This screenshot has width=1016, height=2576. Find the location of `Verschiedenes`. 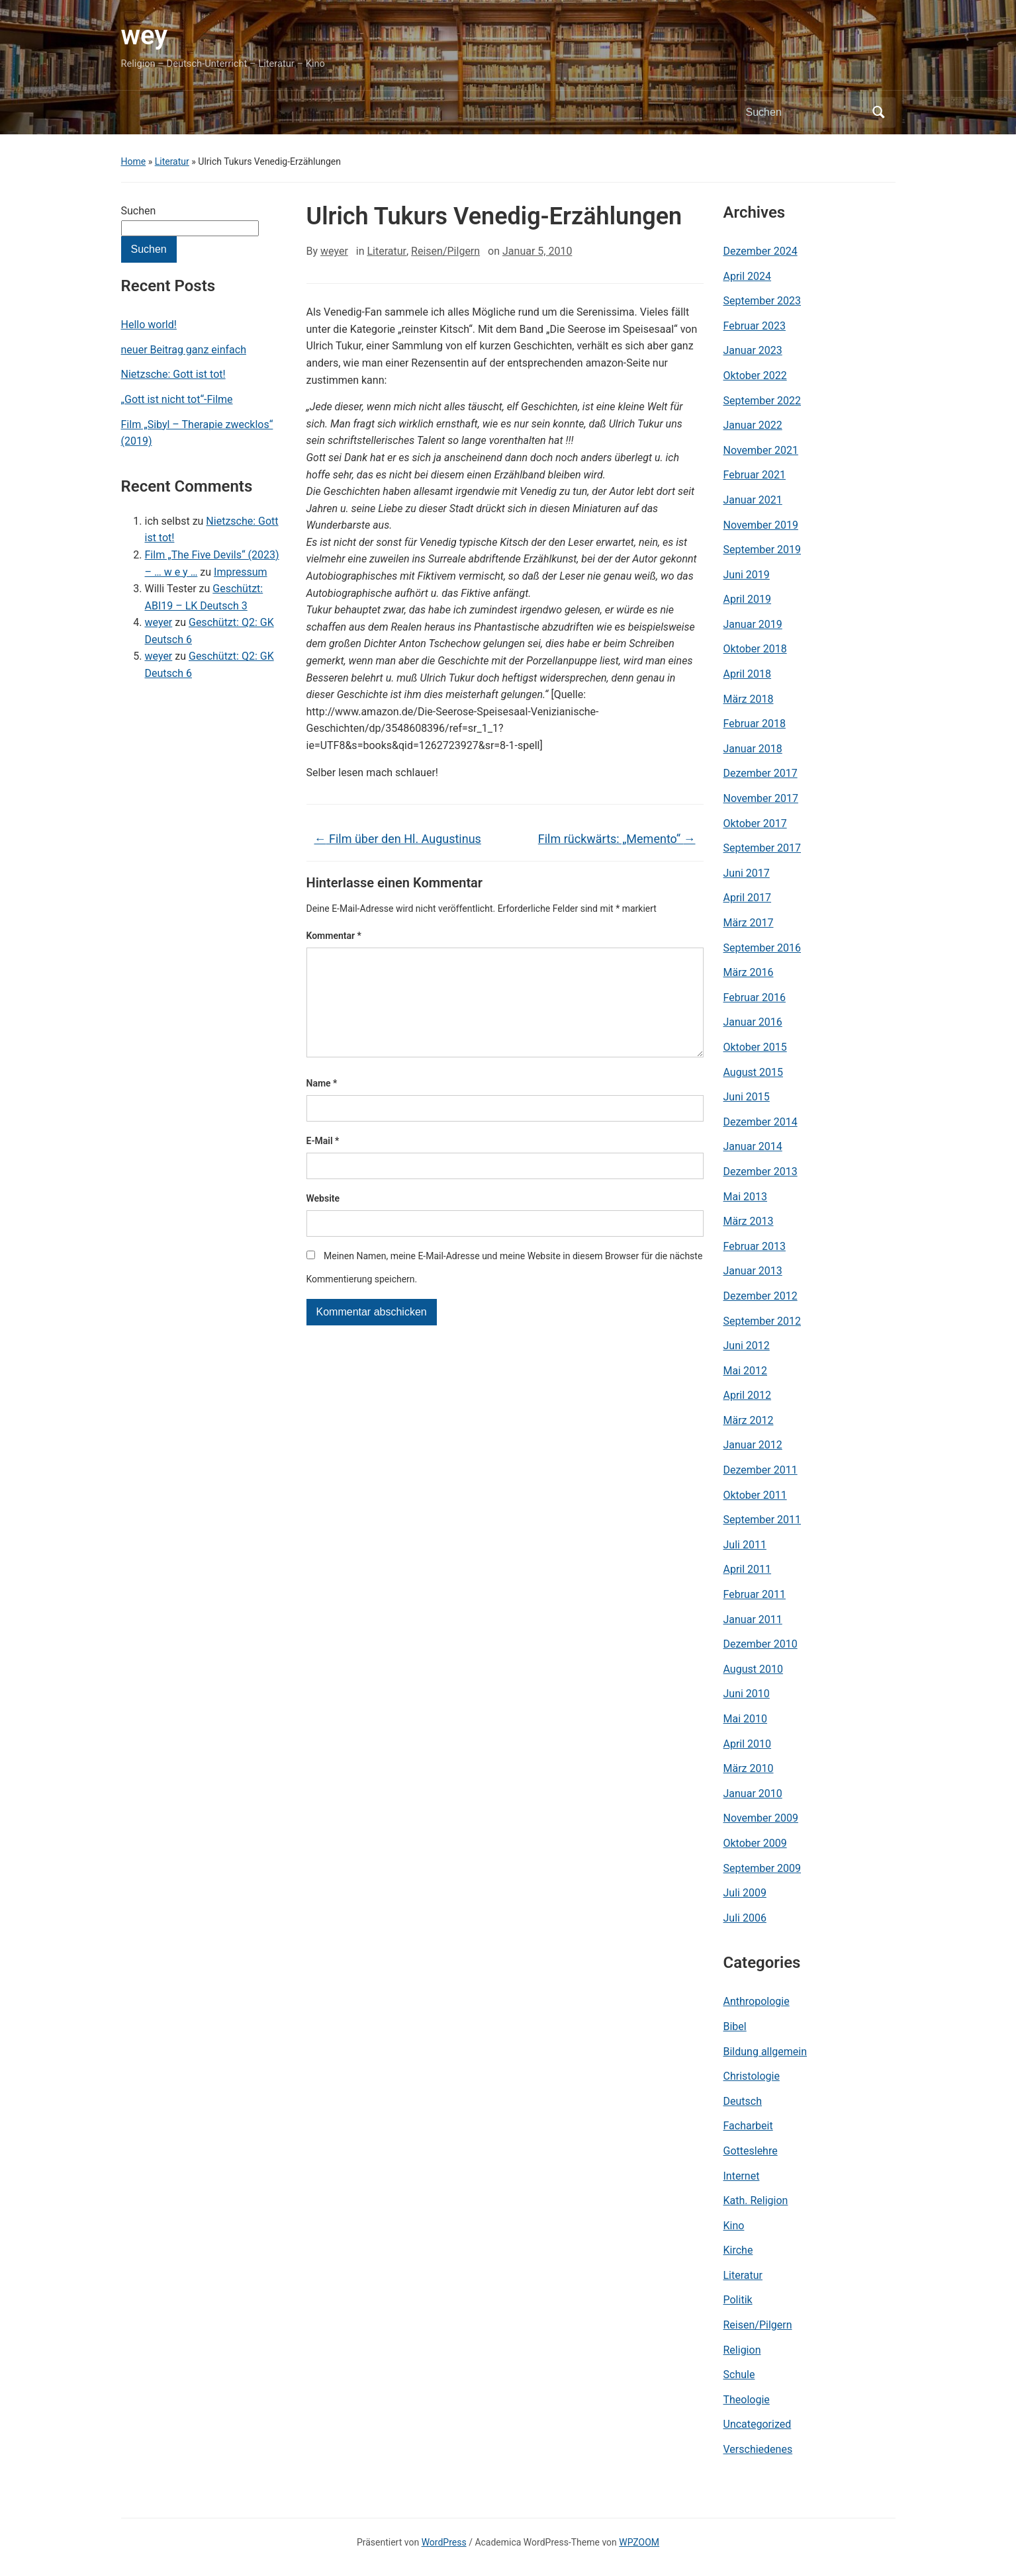

Verschiedenes is located at coordinates (758, 2449).